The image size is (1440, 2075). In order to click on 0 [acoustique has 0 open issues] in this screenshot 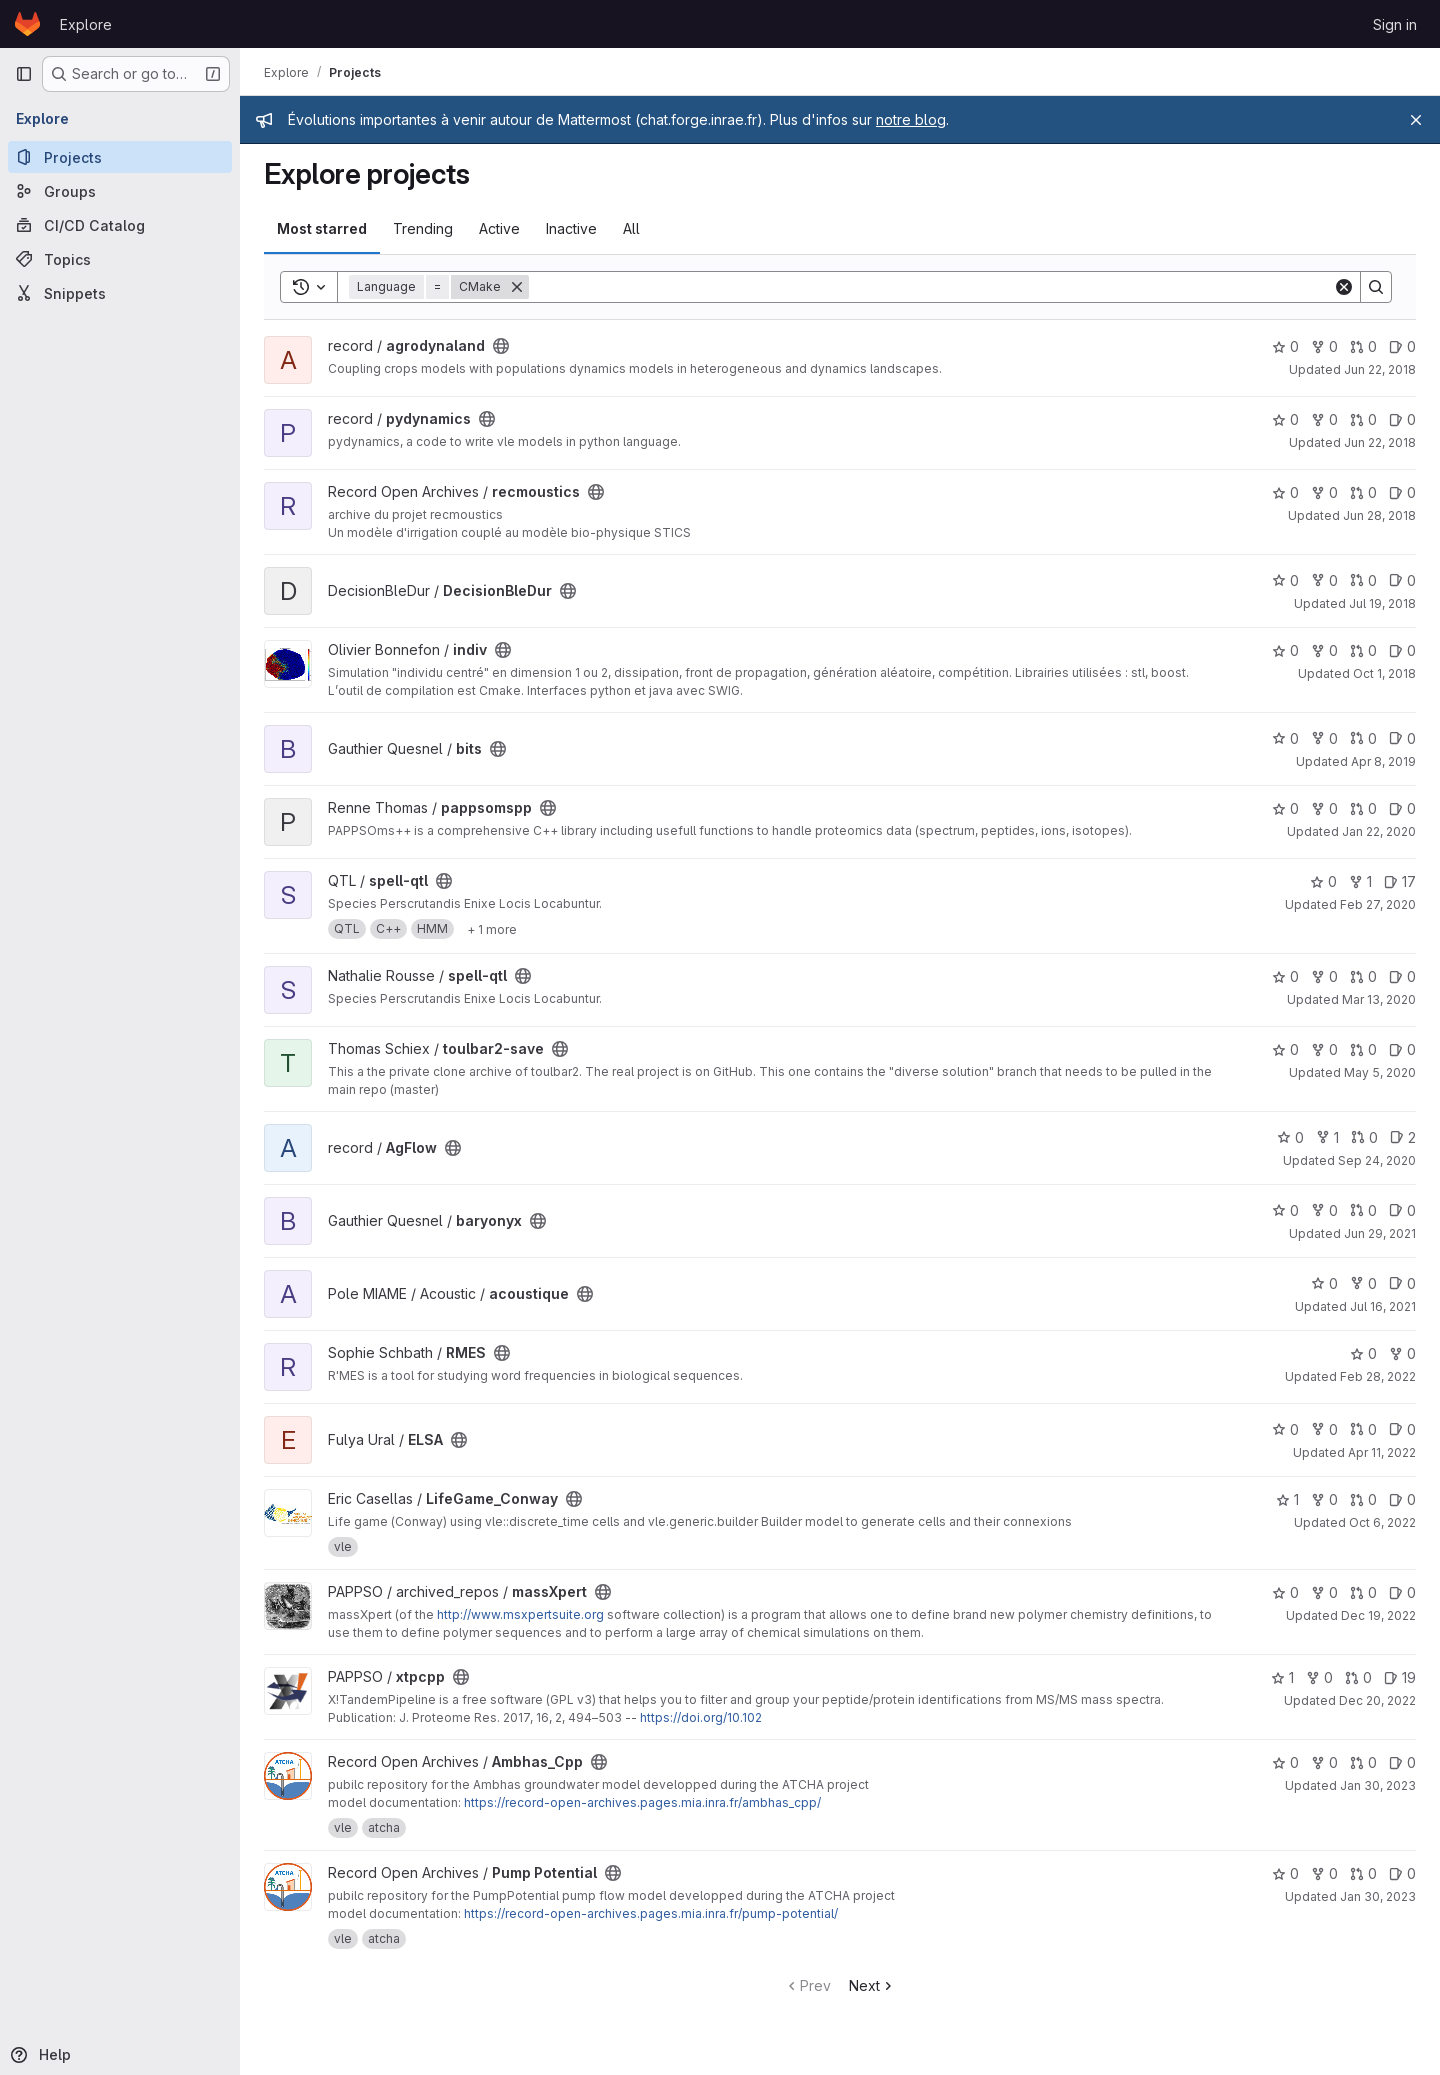, I will do `click(1402, 1283)`.